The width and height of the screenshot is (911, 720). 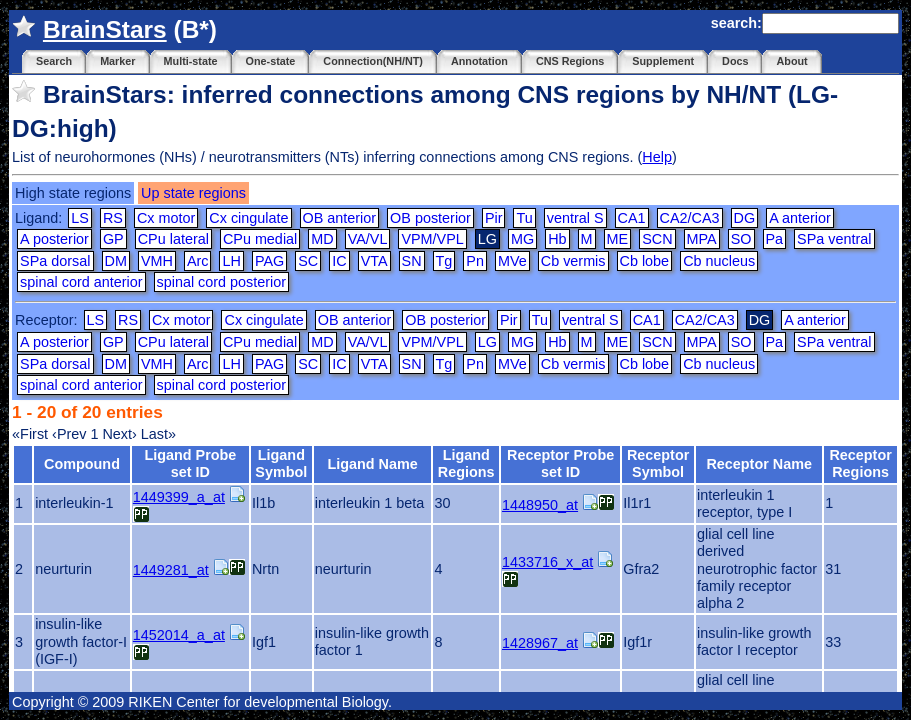 What do you see at coordinates (198, 261) in the screenshot?
I see `Arc` at bounding box center [198, 261].